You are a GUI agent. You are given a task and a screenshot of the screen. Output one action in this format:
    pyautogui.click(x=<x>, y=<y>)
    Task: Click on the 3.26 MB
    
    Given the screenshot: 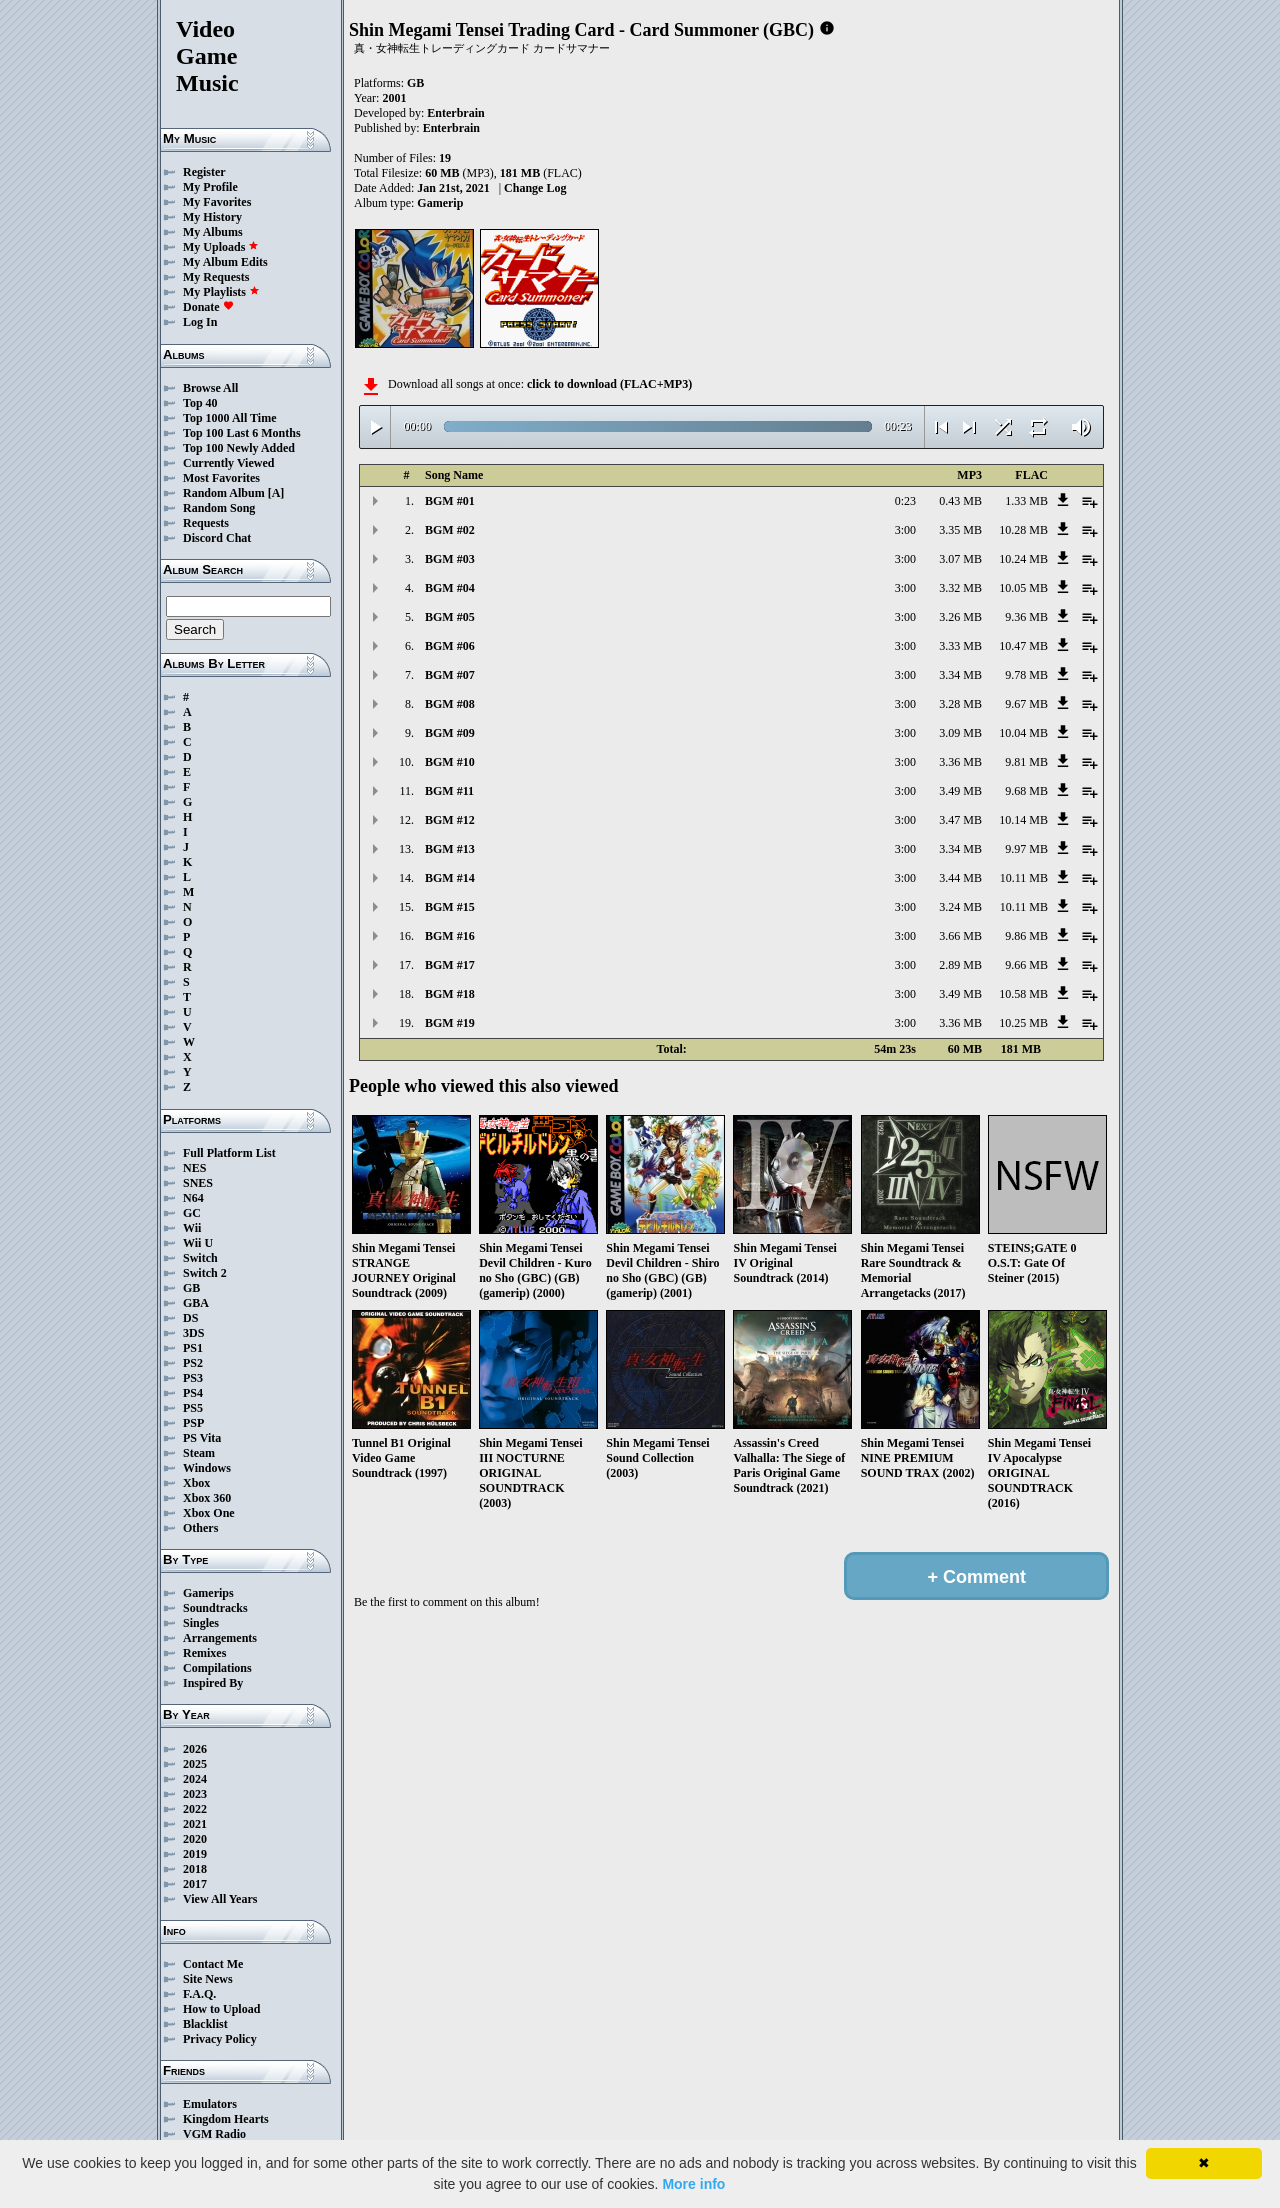 What is the action you would take?
    pyautogui.click(x=960, y=617)
    